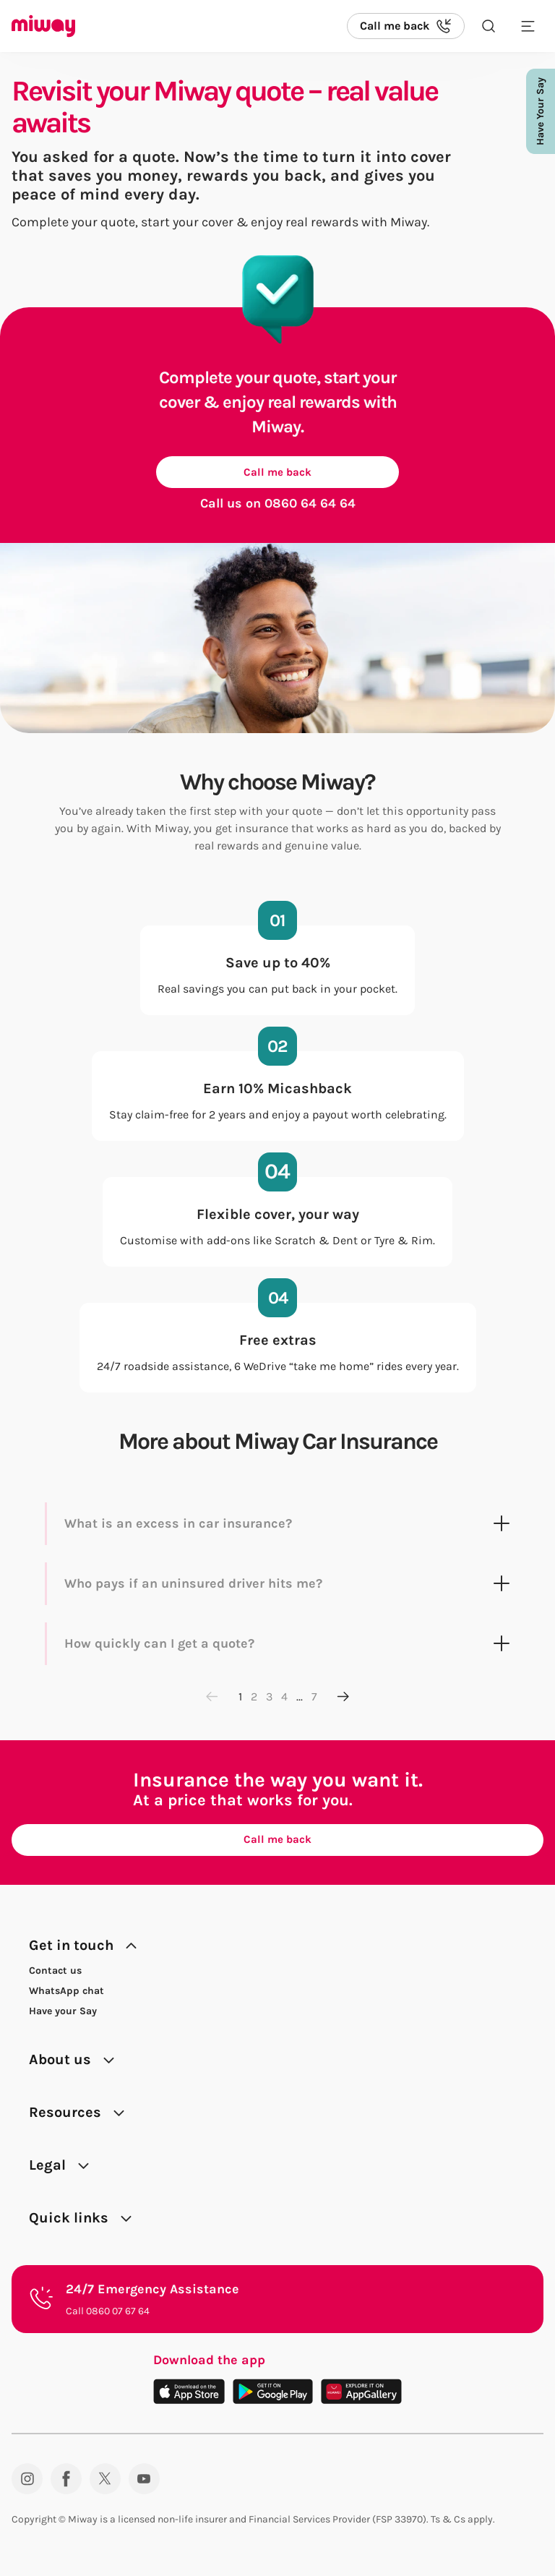 This screenshot has width=555, height=2576. I want to click on [Download on the App Store], so click(189, 2397).